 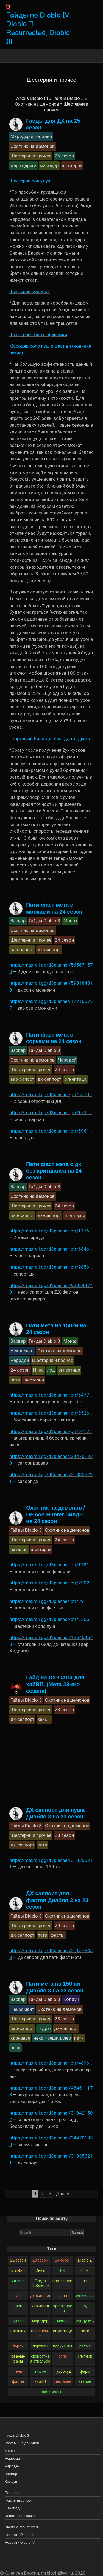 I want to click on скоростная стрельба, so click(x=40, y=2358).